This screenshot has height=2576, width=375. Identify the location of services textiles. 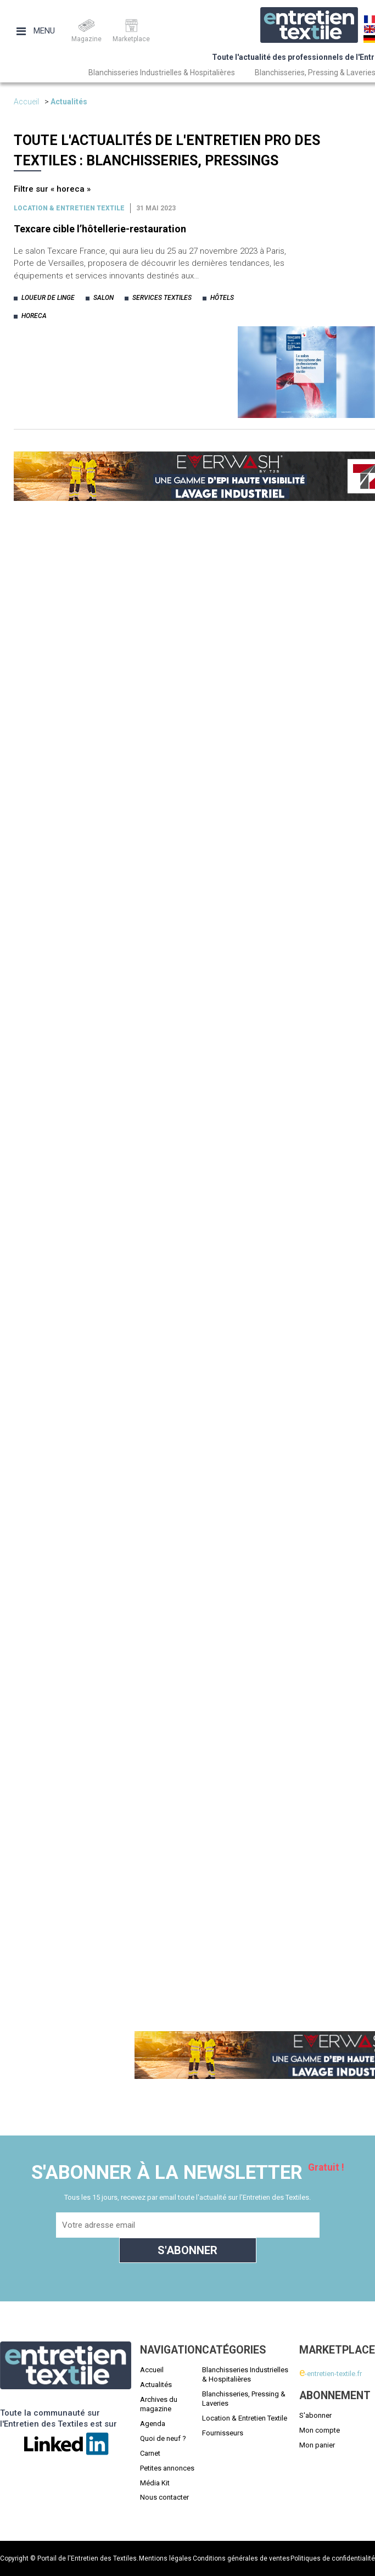
(162, 298).